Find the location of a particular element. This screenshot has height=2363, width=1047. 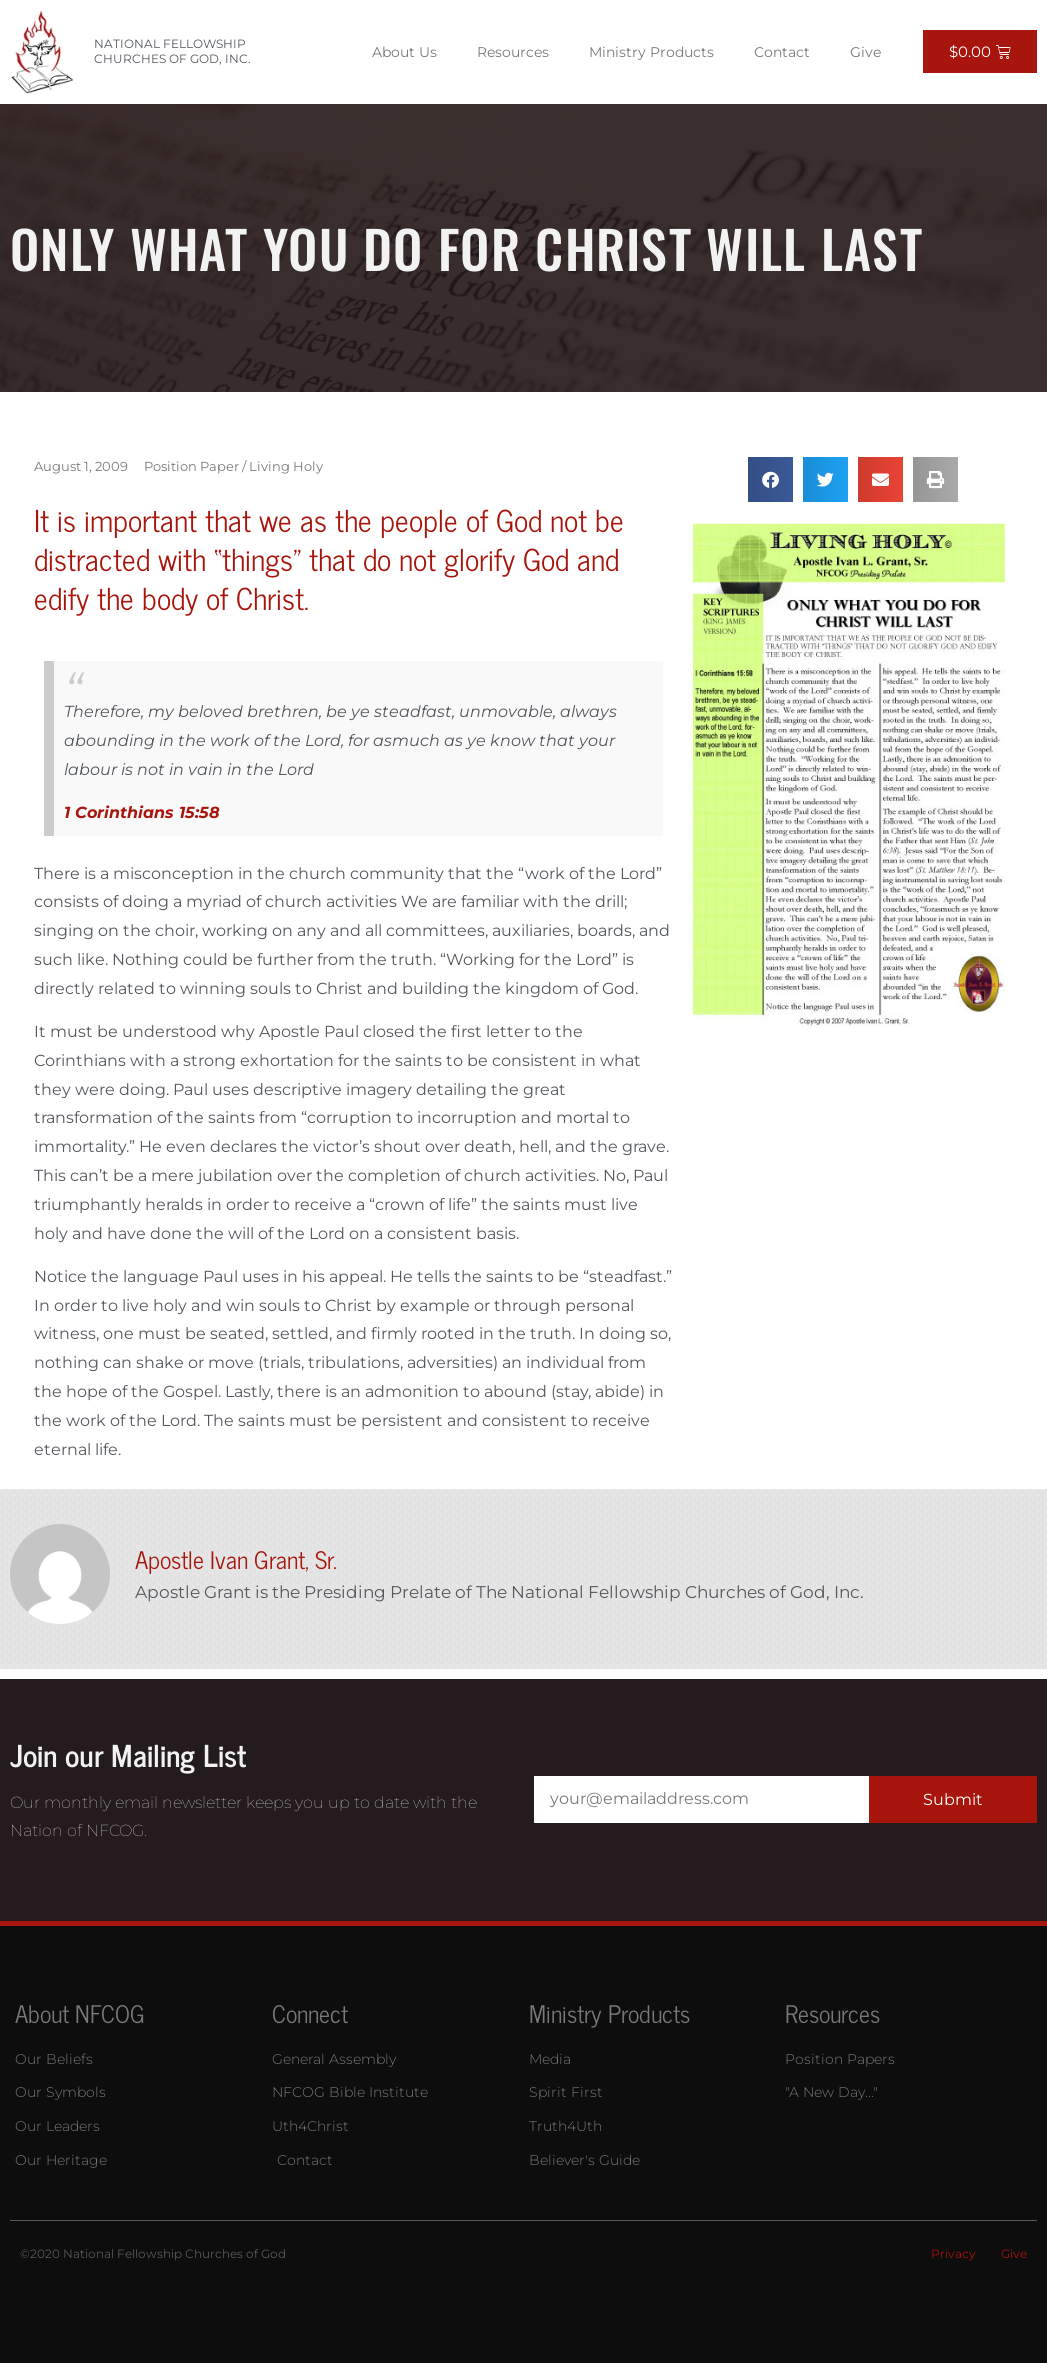

1 Corinthians 15:58 is located at coordinates (142, 812).